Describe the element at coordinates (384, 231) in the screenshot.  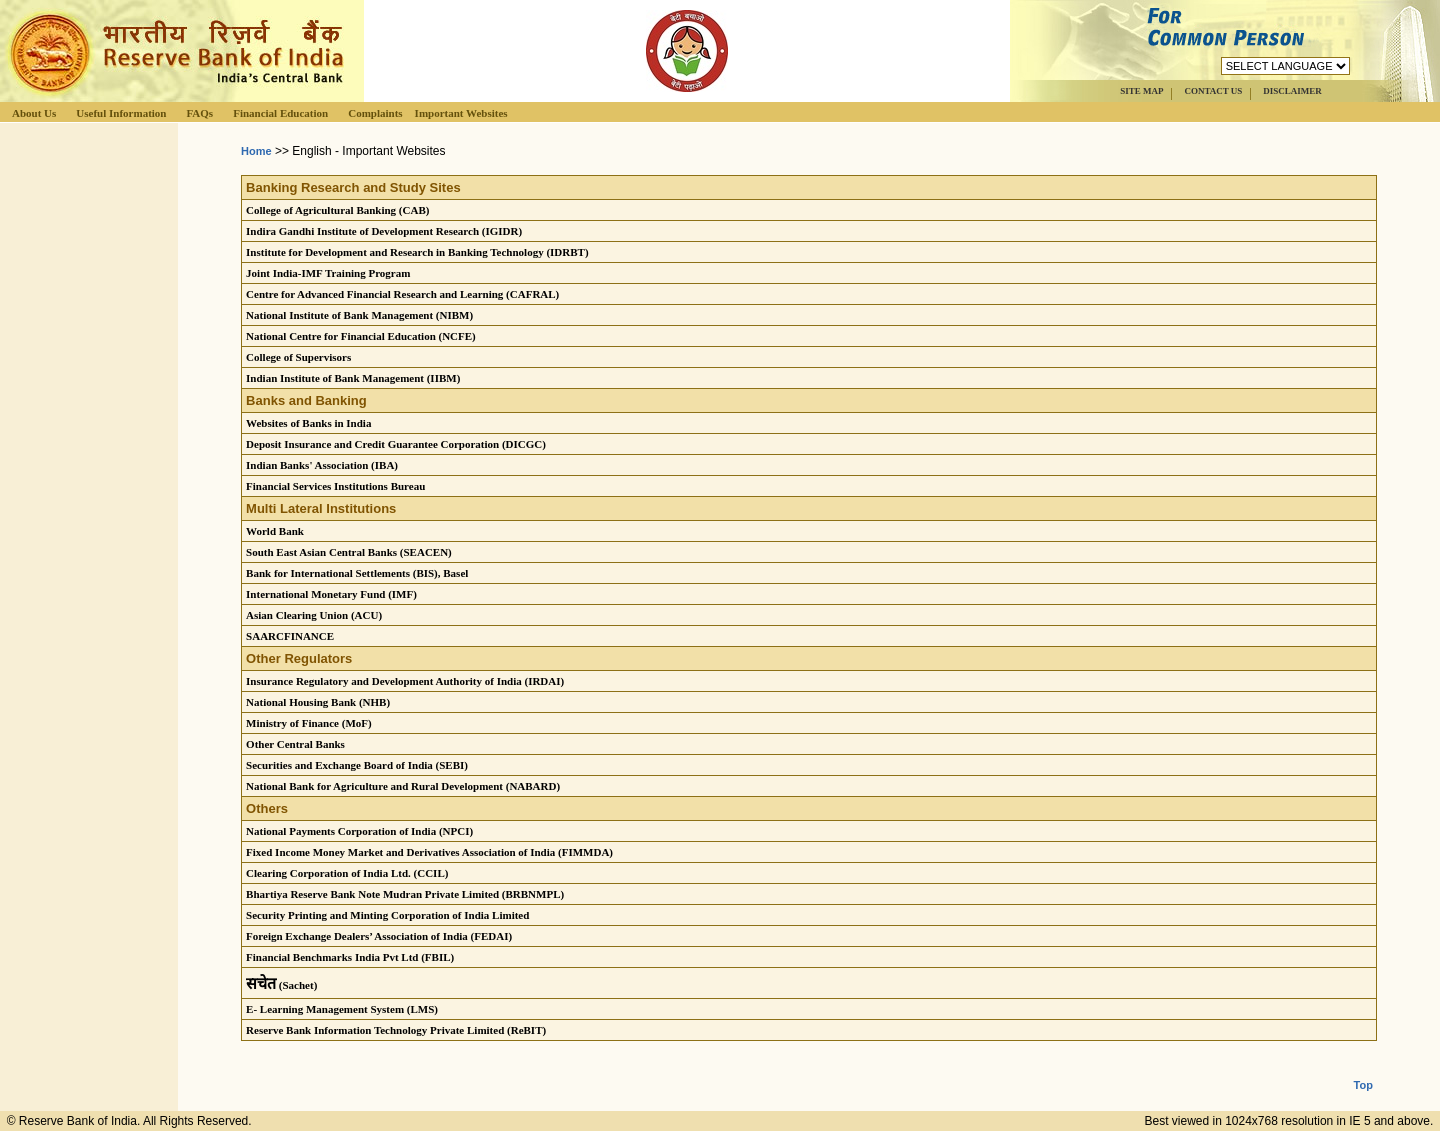
I see `Indira Gandhi Institute of Development Research (IGIDR)` at that location.